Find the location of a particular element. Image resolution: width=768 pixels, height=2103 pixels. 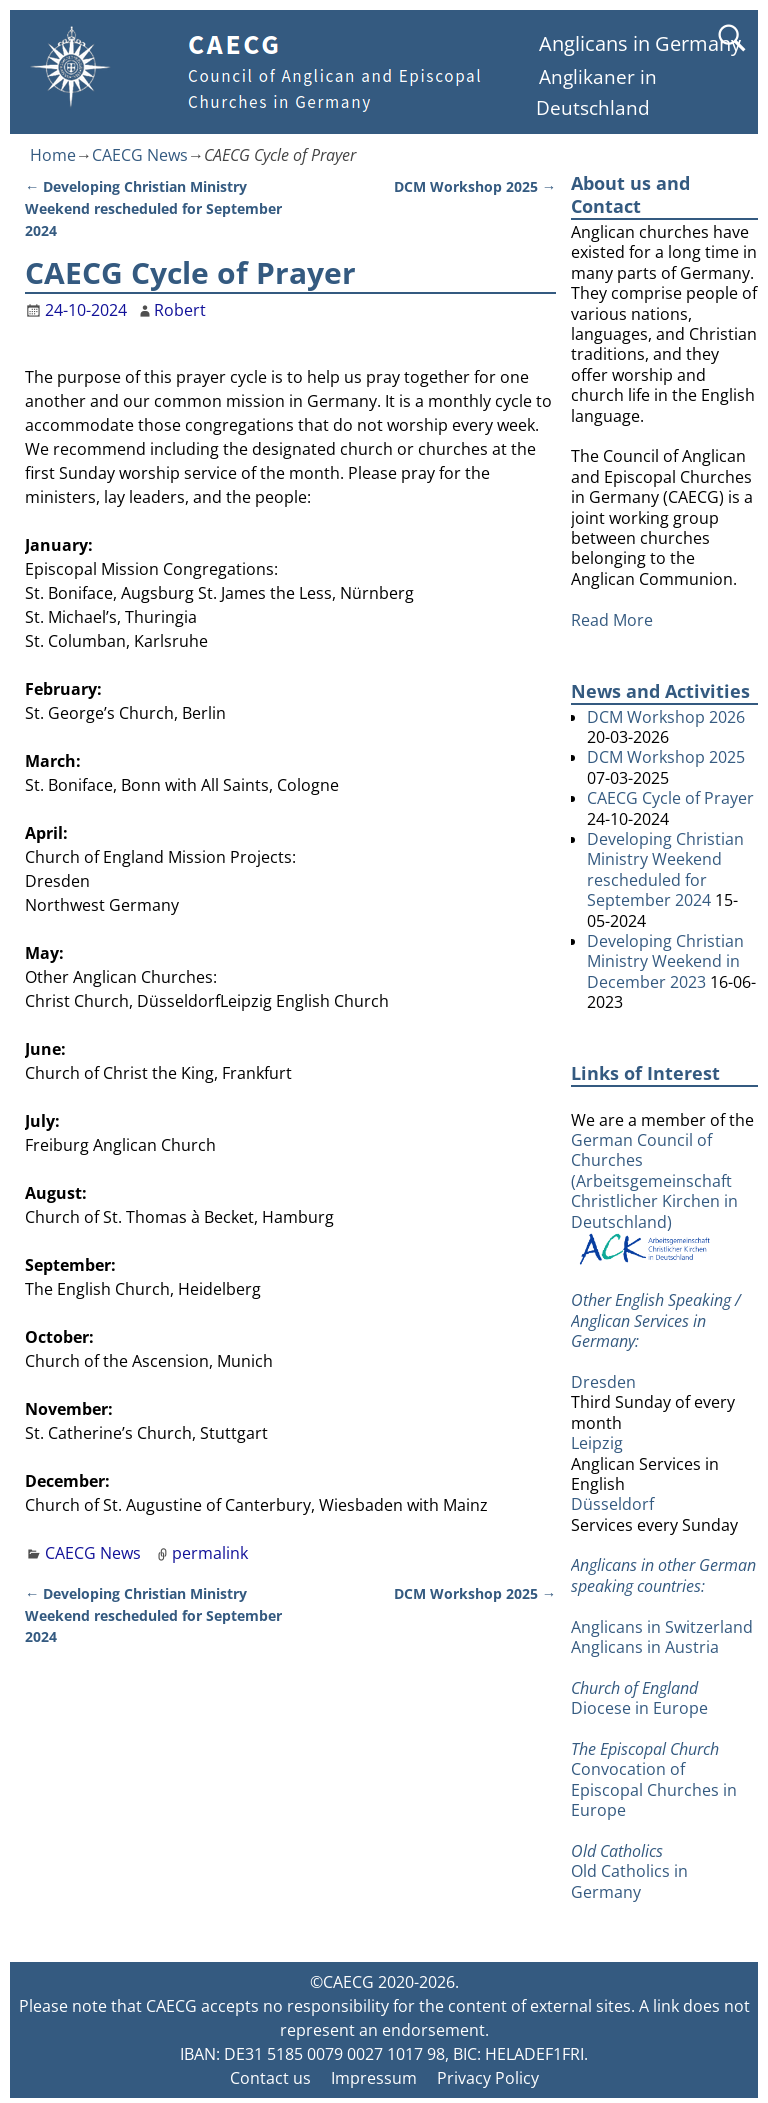

DCM Workshop 2026 is located at coordinates (666, 717).